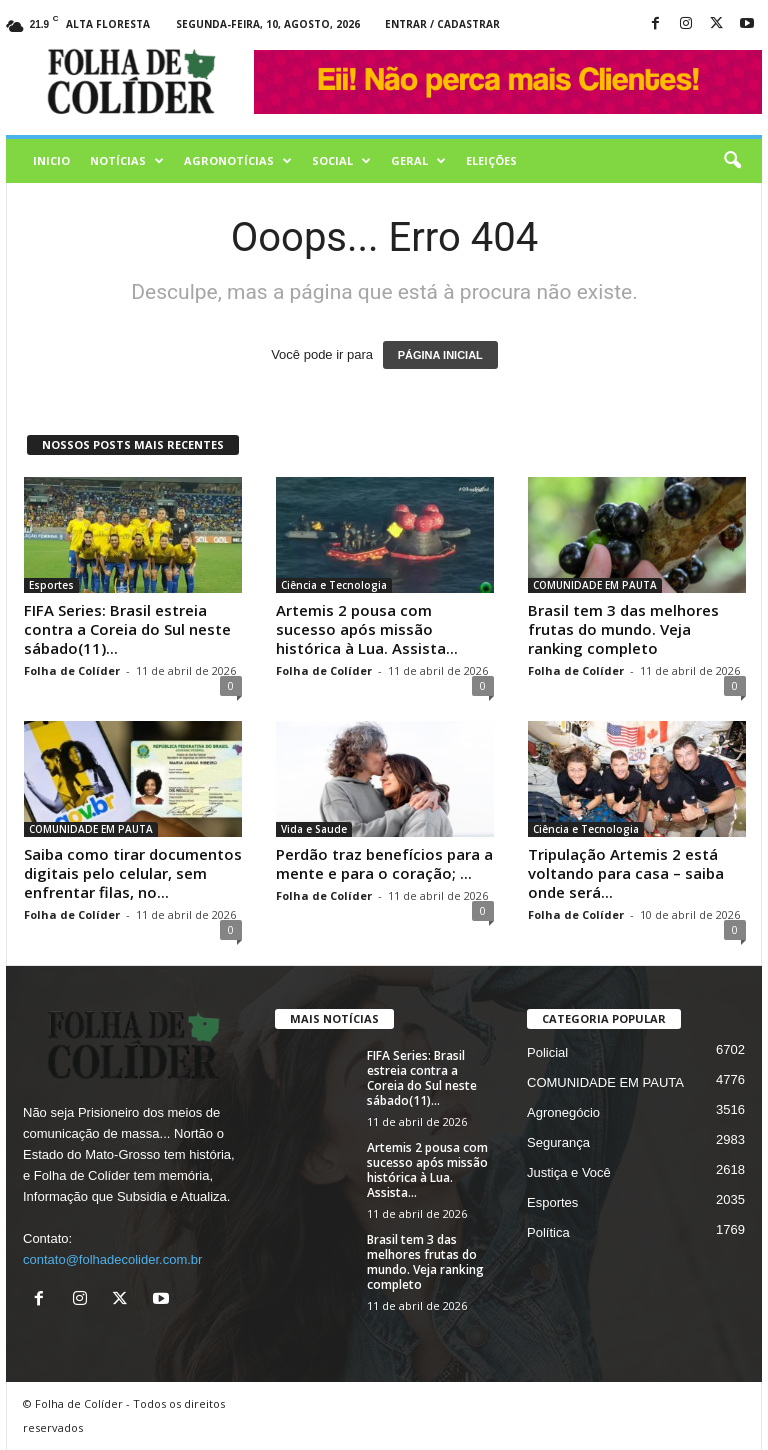 Image resolution: width=768 pixels, height=1450 pixels. I want to click on [button], so click(732, 161).